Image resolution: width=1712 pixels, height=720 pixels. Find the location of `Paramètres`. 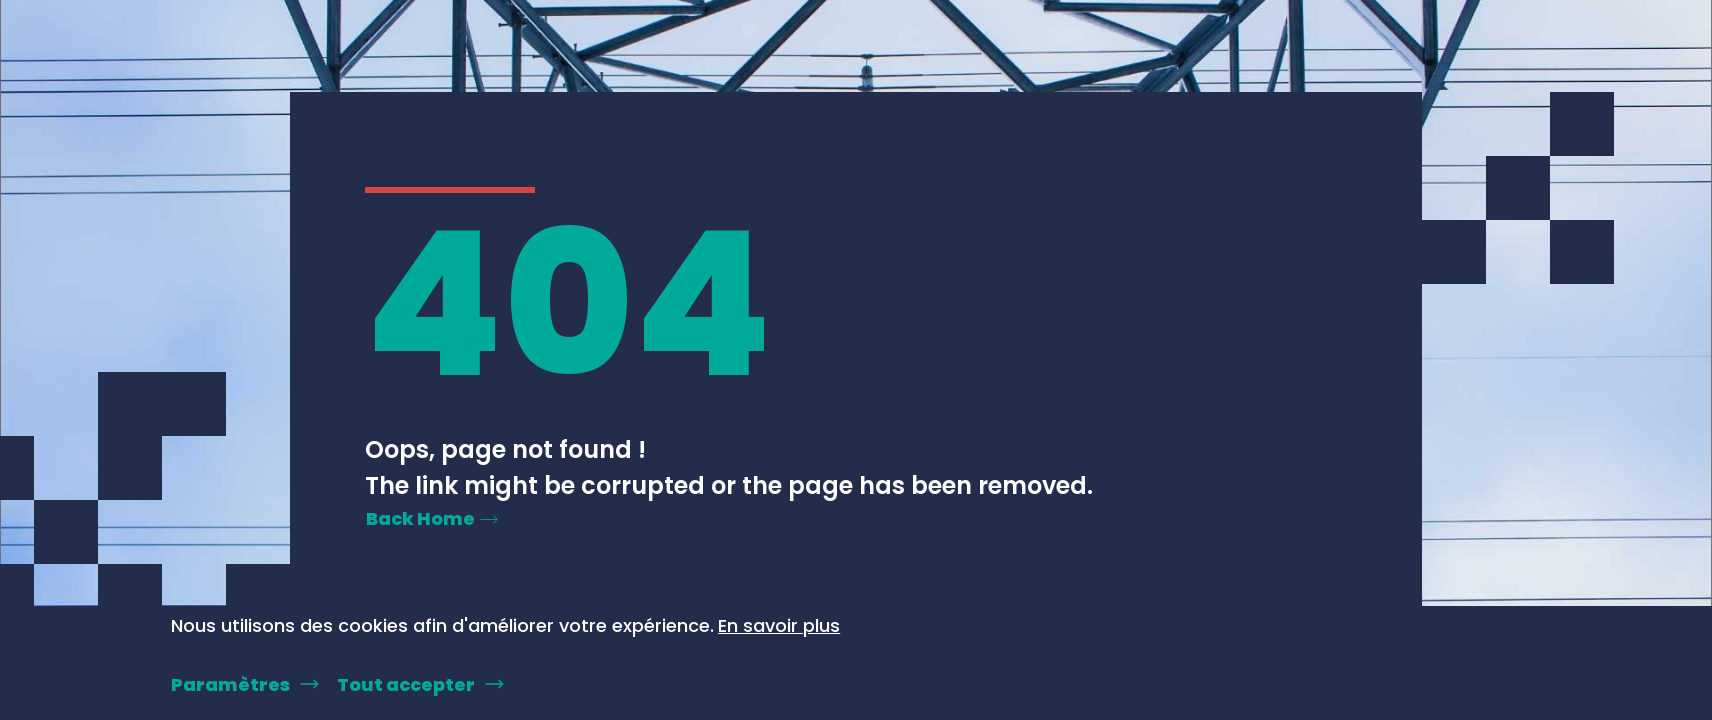

Paramètres is located at coordinates (230, 684).